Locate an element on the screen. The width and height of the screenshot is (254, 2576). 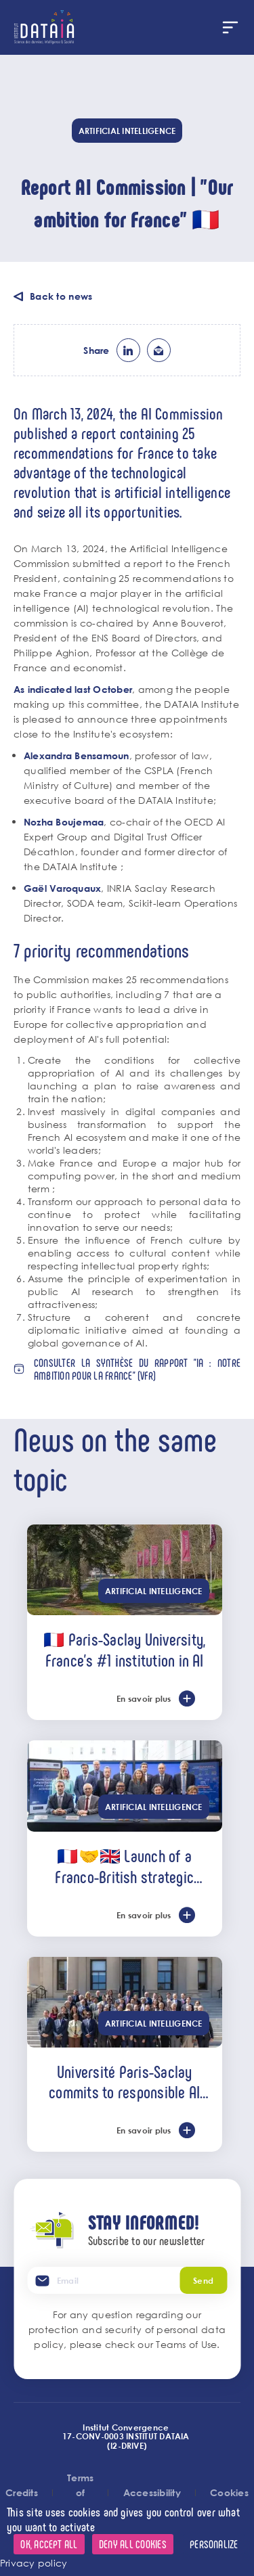
Send is located at coordinates (203, 2280).